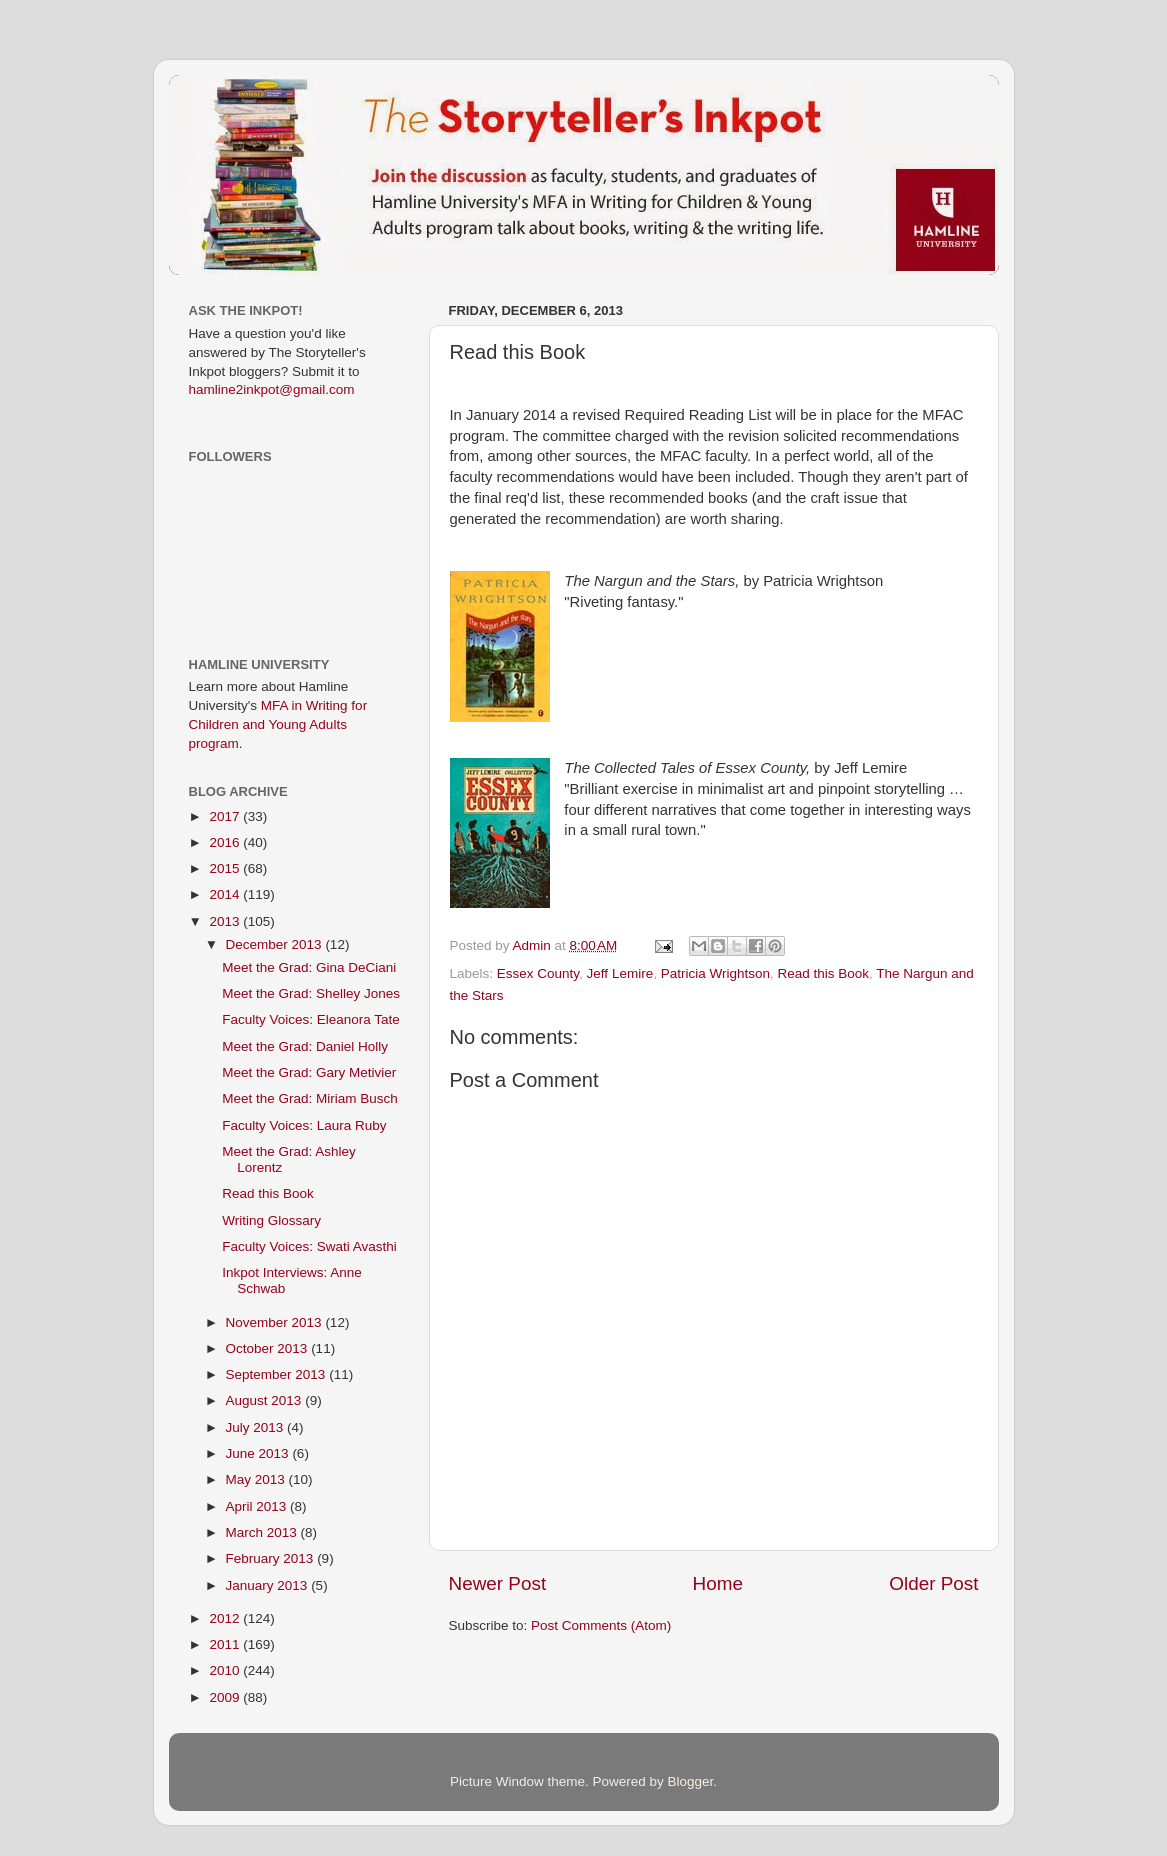 The image size is (1167, 1856). What do you see at coordinates (309, 967) in the screenshot?
I see `Meet the Grad: Gina DeCiani` at bounding box center [309, 967].